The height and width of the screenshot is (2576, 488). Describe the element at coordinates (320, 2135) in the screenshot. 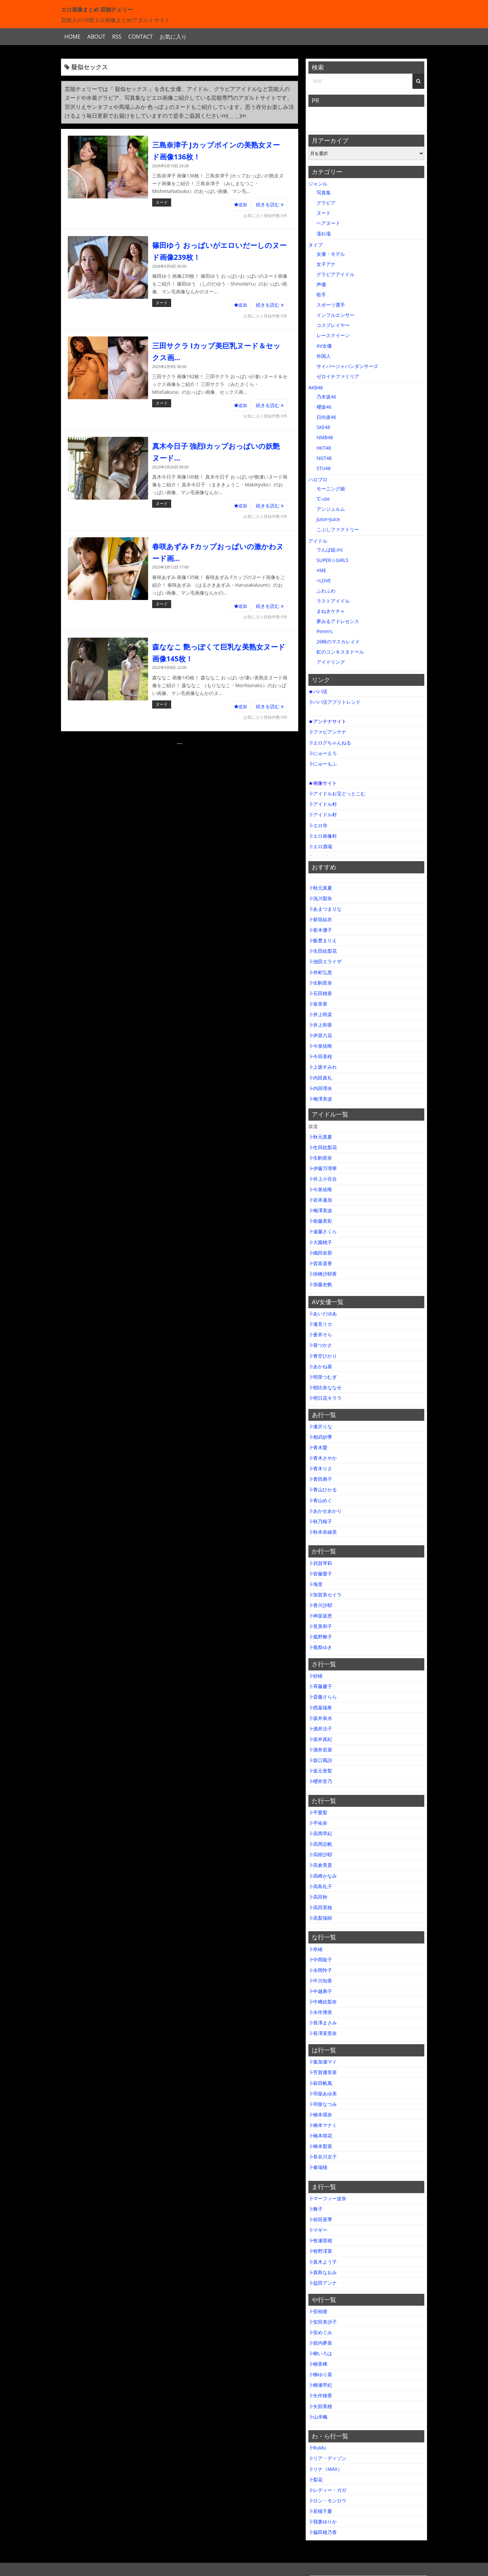

I see `┣橋本萌花` at that location.